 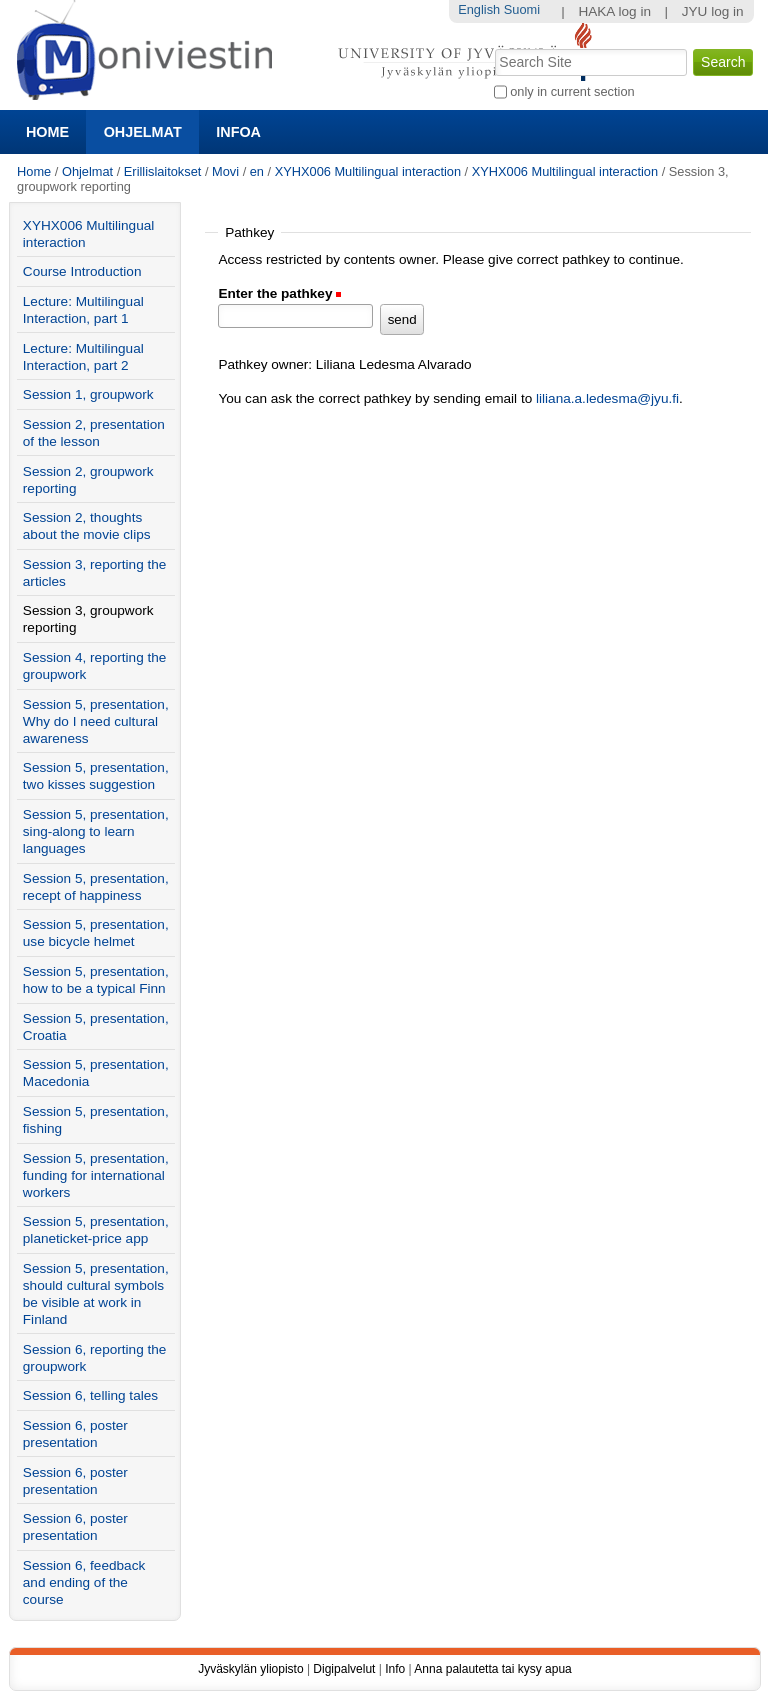 I want to click on Search Site, so click(x=492, y=47).